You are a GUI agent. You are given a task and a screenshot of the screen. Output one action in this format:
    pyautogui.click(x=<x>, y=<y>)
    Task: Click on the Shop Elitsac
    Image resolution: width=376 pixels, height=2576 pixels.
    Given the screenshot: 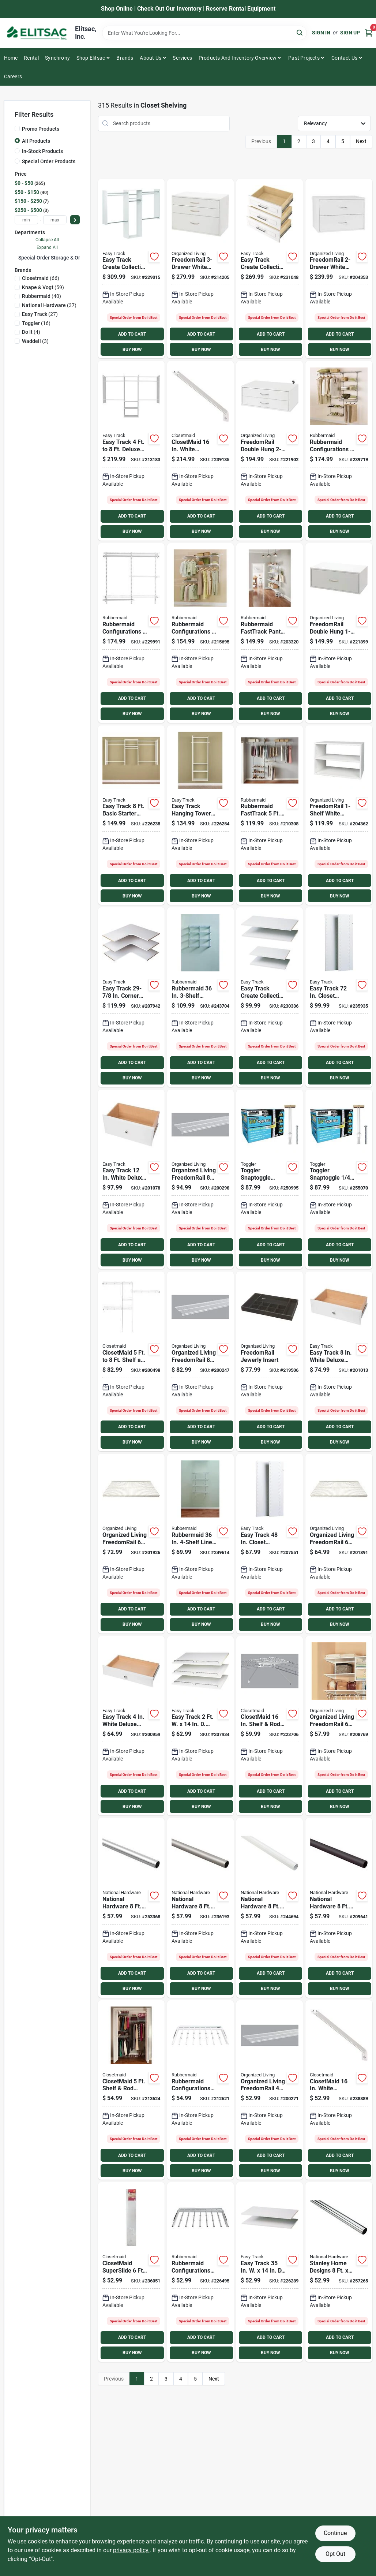 What is the action you would take?
    pyautogui.click(x=90, y=58)
    